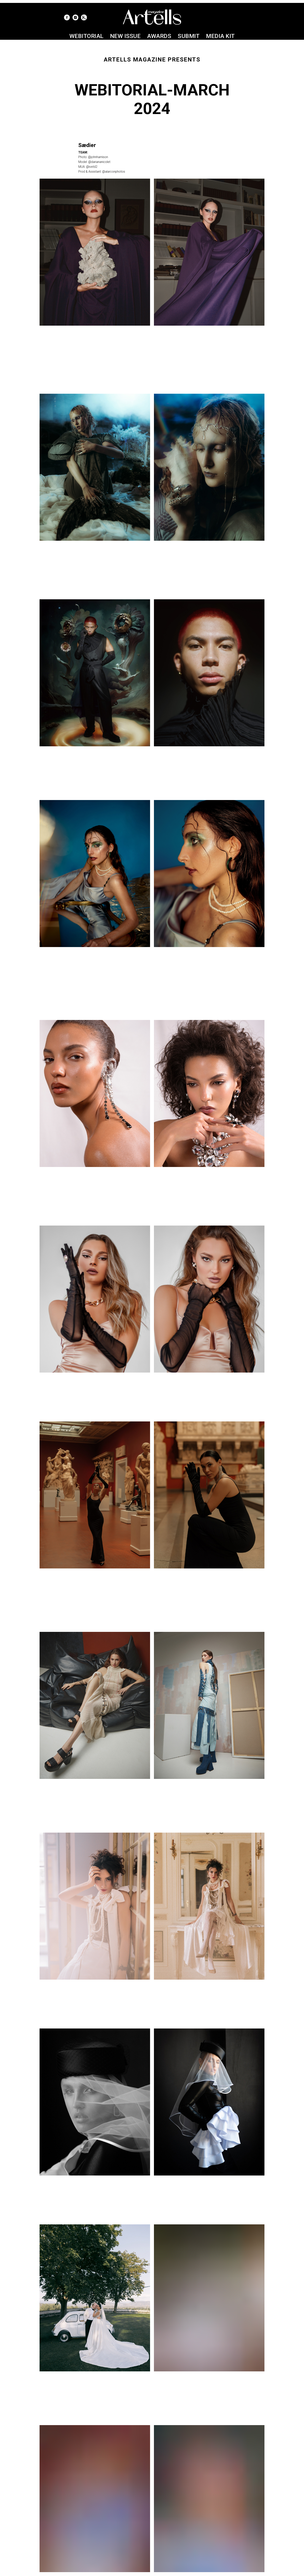 The width and height of the screenshot is (304, 2576). Describe the element at coordinates (189, 36) in the screenshot. I see `SUBMIT` at that location.